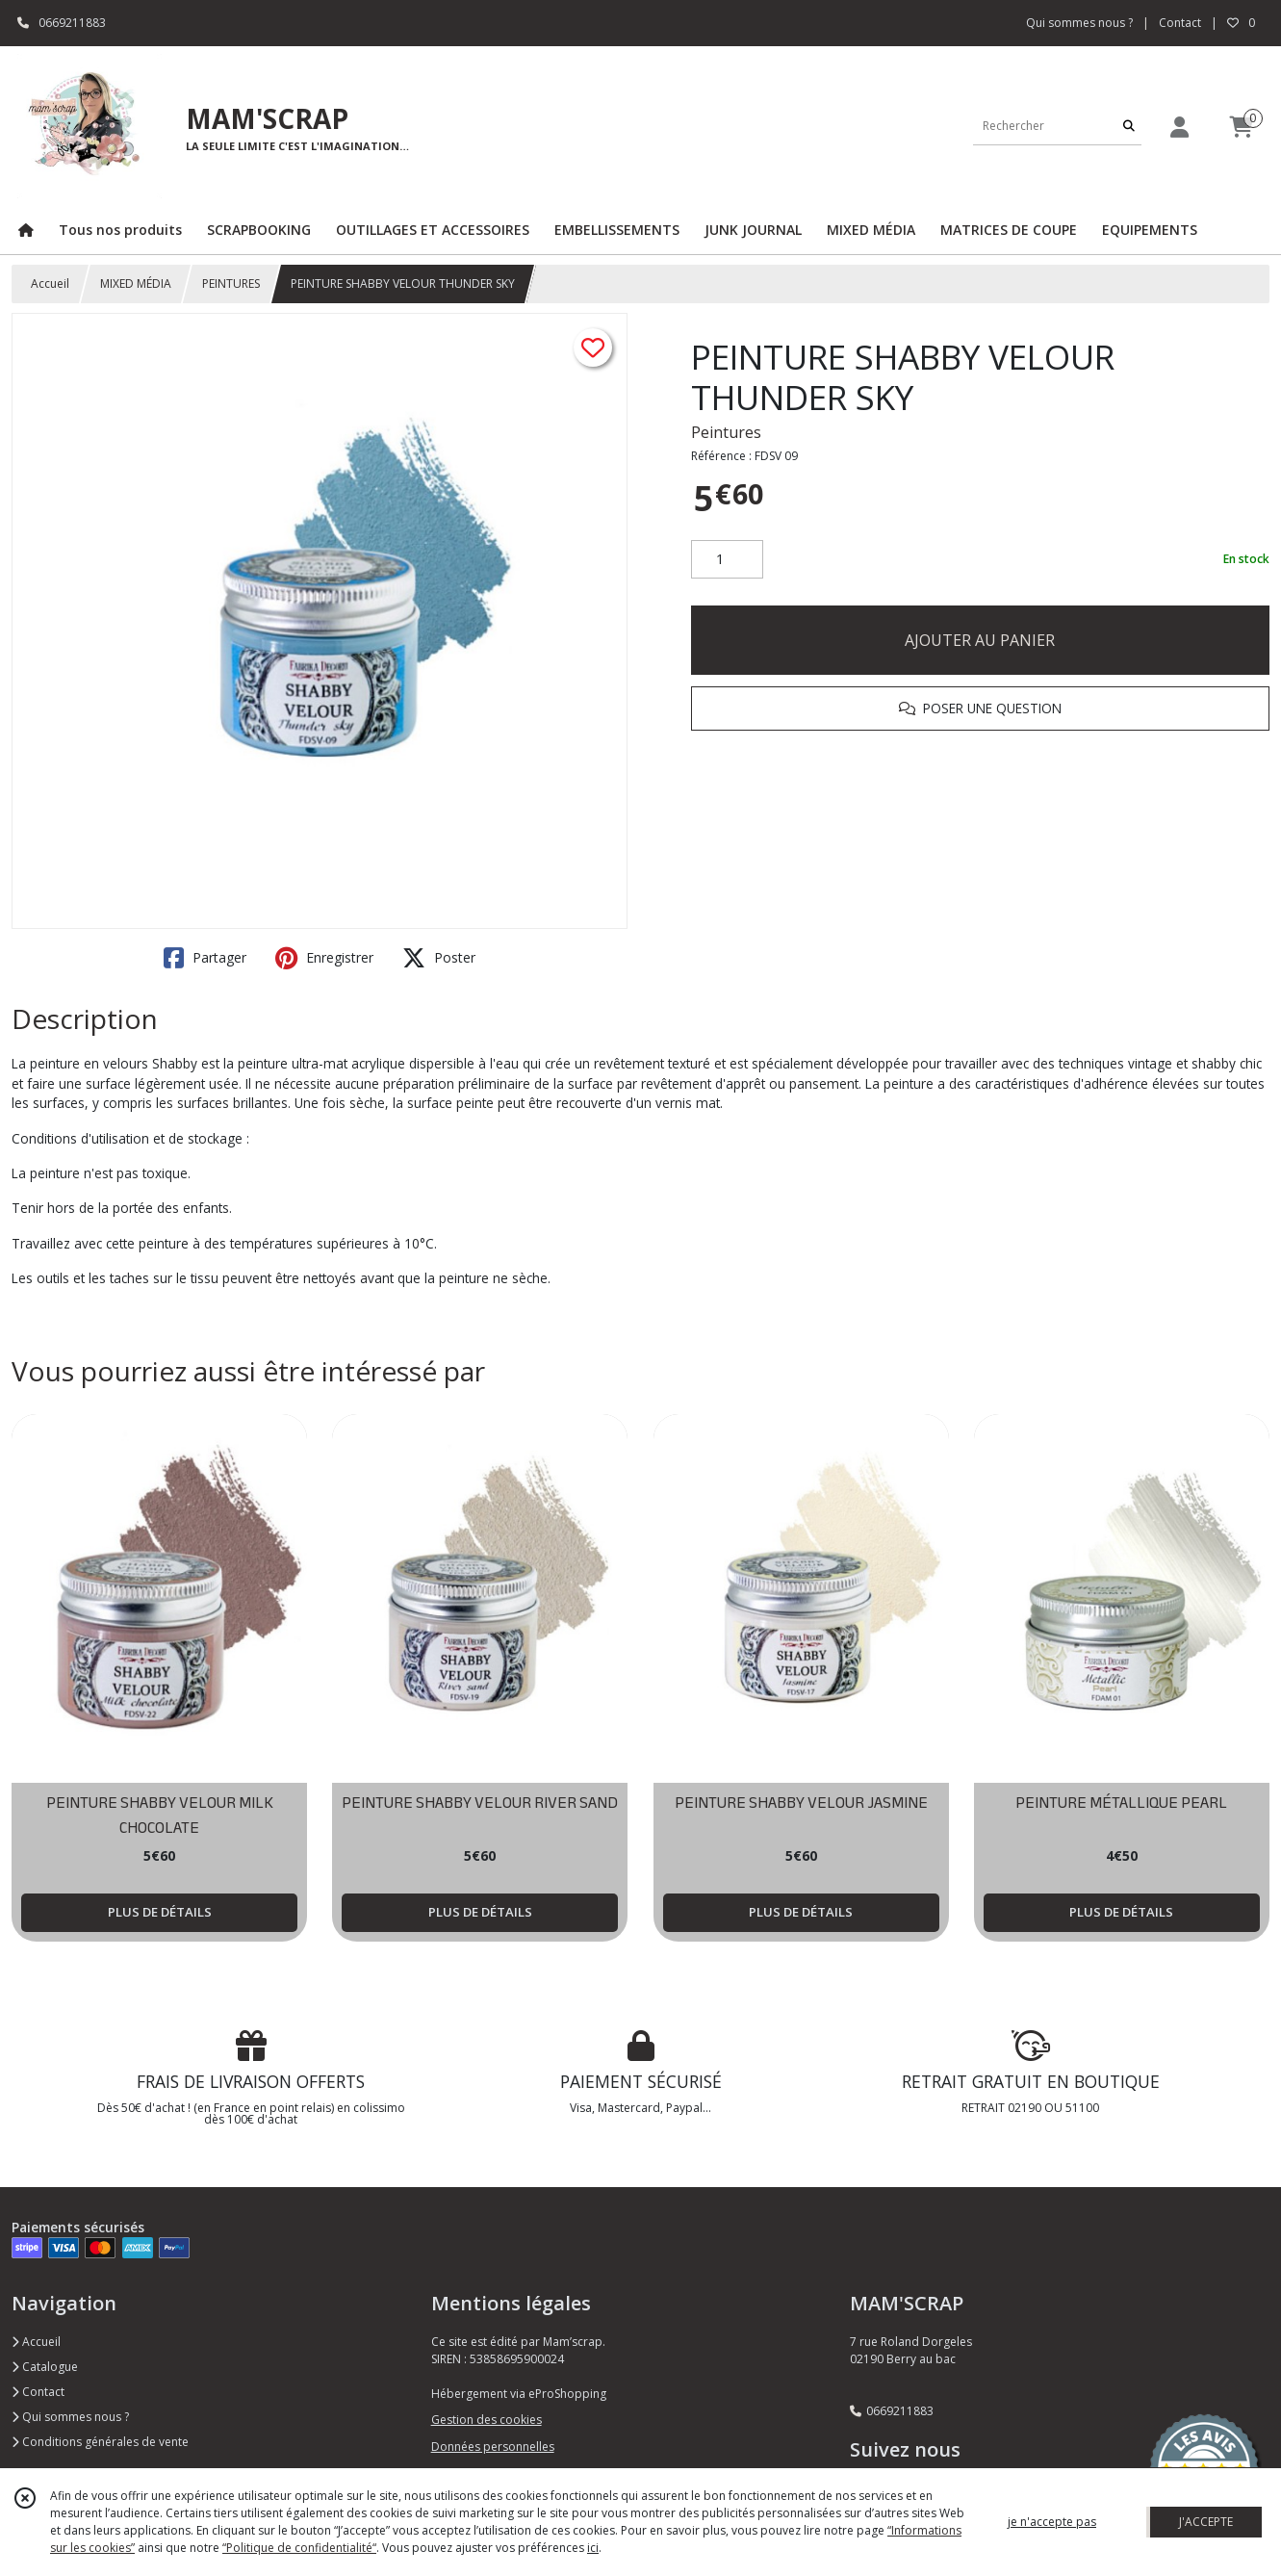  I want to click on je n'accepte pas, so click(1052, 2521).